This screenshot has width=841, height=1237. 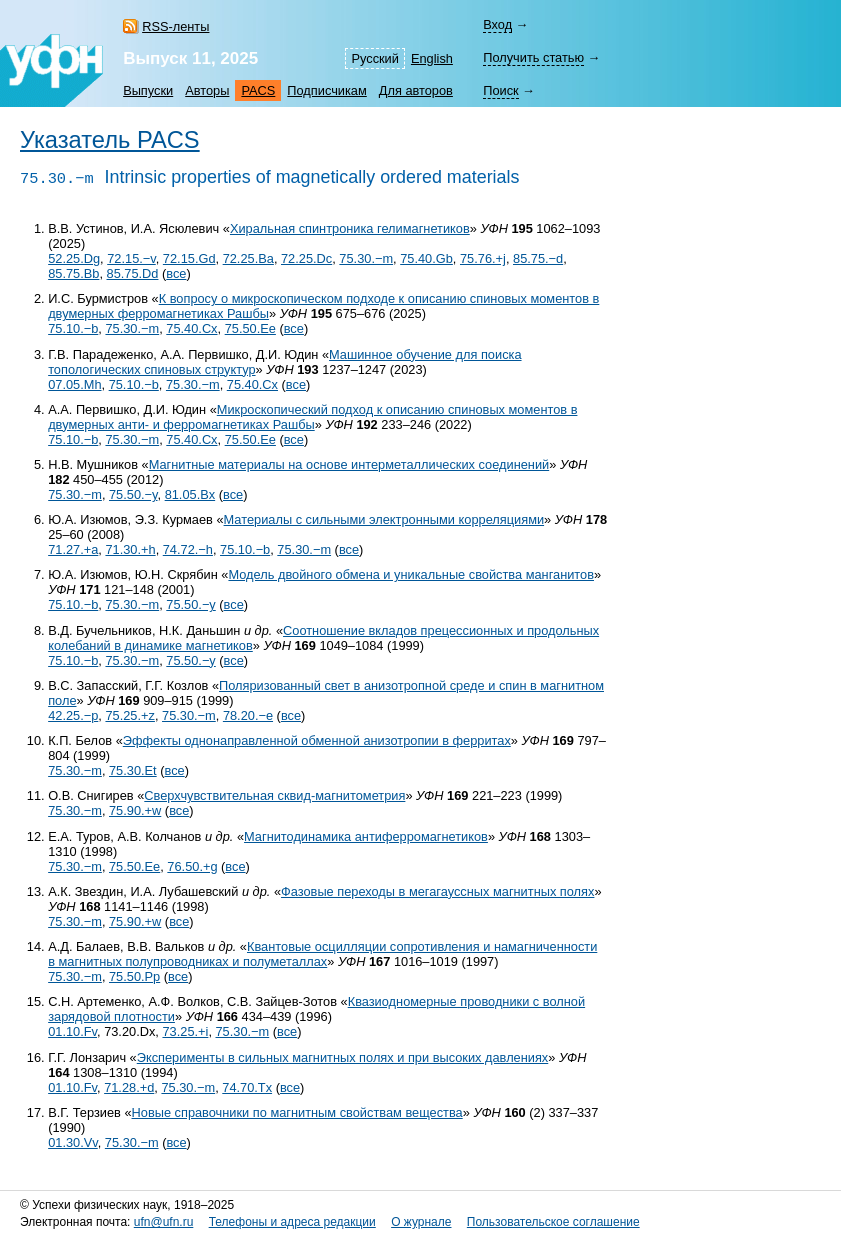 What do you see at coordinates (189, 258) in the screenshot?
I see `72.15.Gd` at bounding box center [189, 258].